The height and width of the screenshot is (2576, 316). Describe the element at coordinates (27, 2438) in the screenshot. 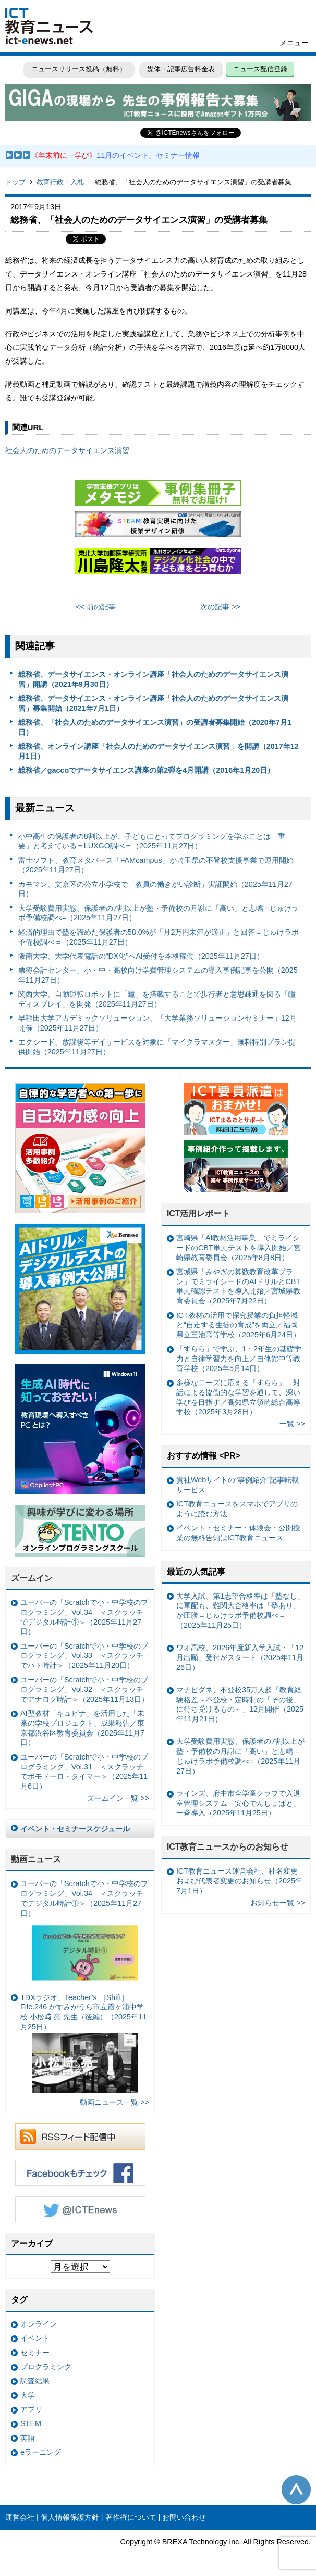

I see `英語` at that location.